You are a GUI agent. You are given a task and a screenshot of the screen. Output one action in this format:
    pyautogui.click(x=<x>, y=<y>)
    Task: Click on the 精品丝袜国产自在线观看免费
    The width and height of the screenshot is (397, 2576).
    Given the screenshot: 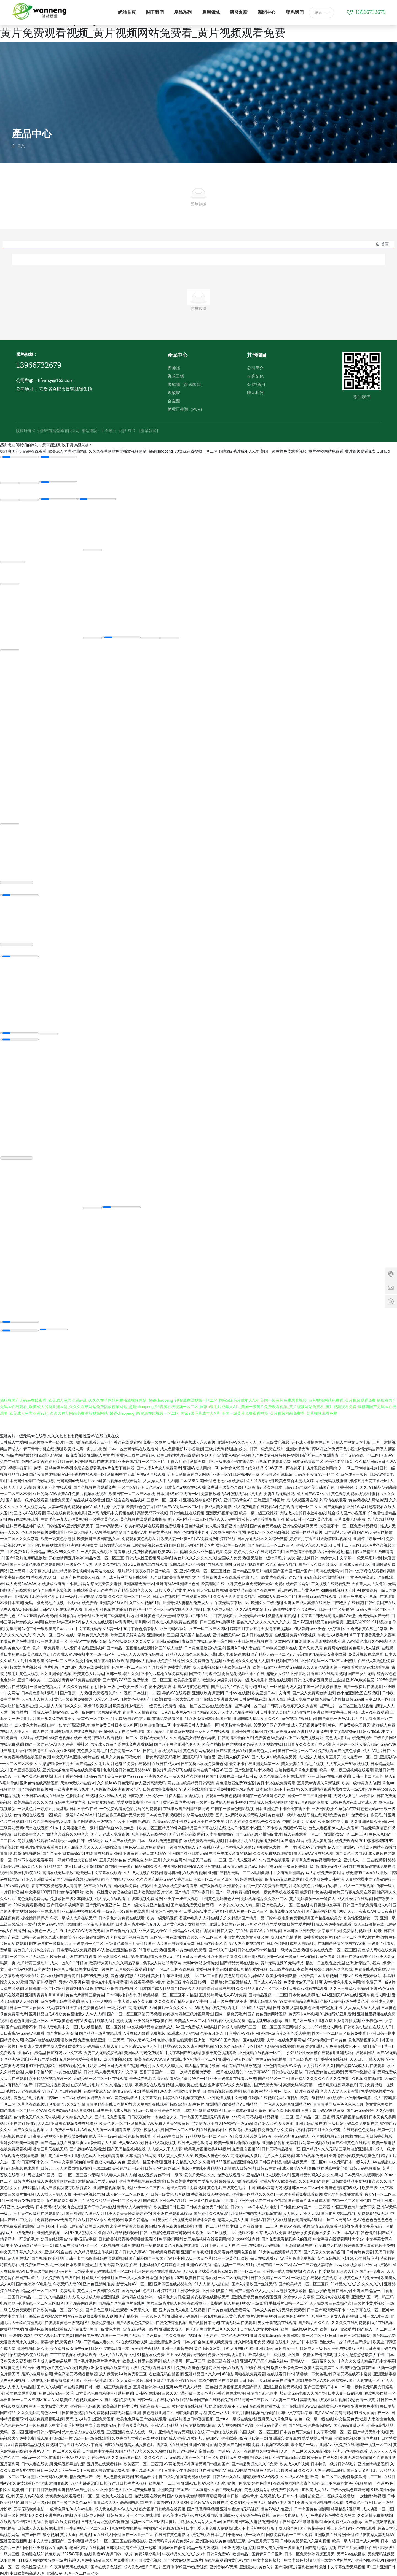 What is the action you would take?
    pyautogui.click(x=207, y=2399)
    